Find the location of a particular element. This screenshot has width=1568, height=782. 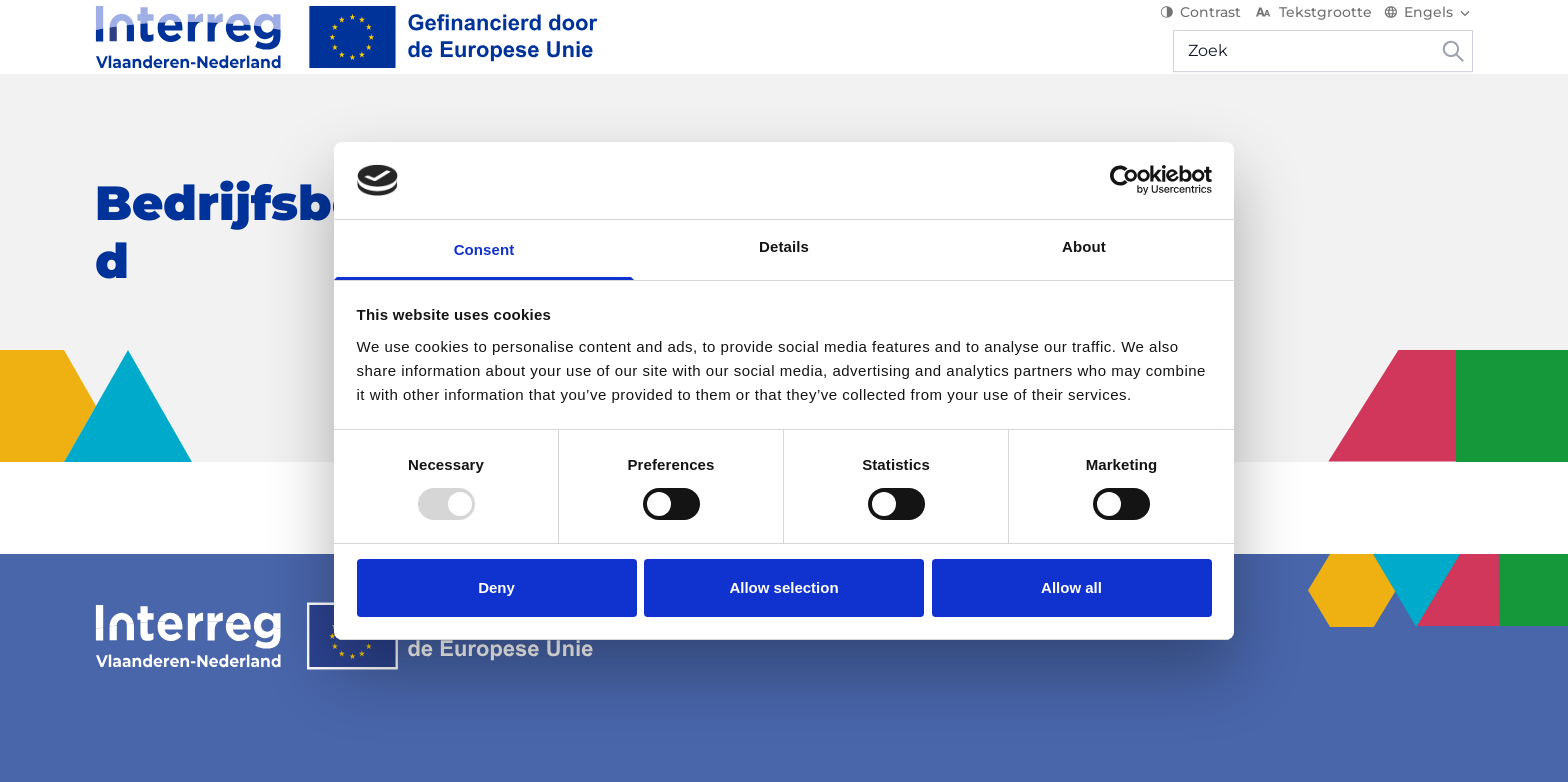

Contrast is located at coordinates (1200, 30).